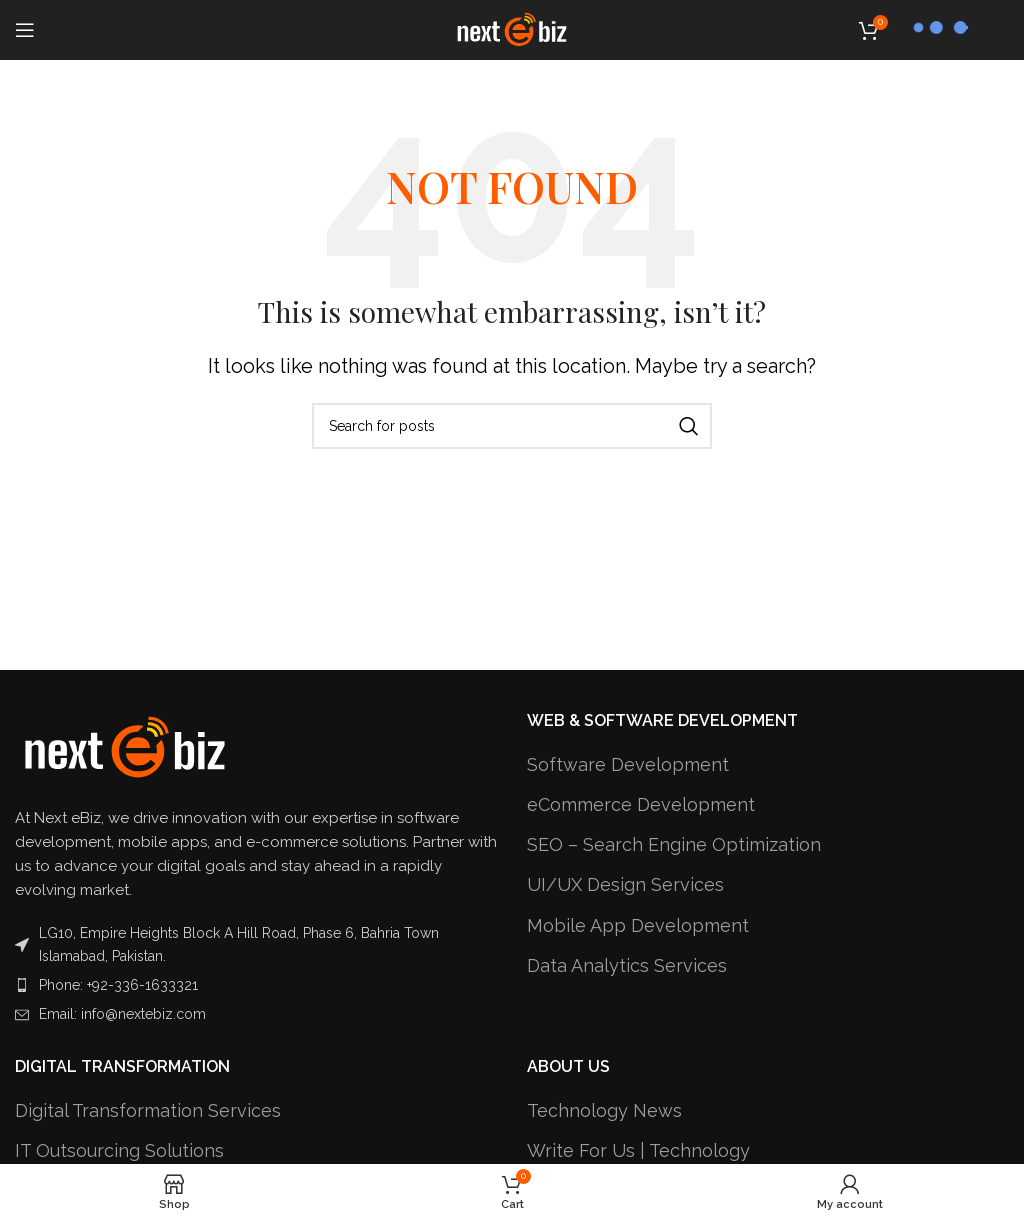 Image resolution: width=1024 pixels, height=1219 pixels. What do you see at coordinates (125, 746) in the screenshot?
I see `[Image link]` at bounding box center [125, 746].